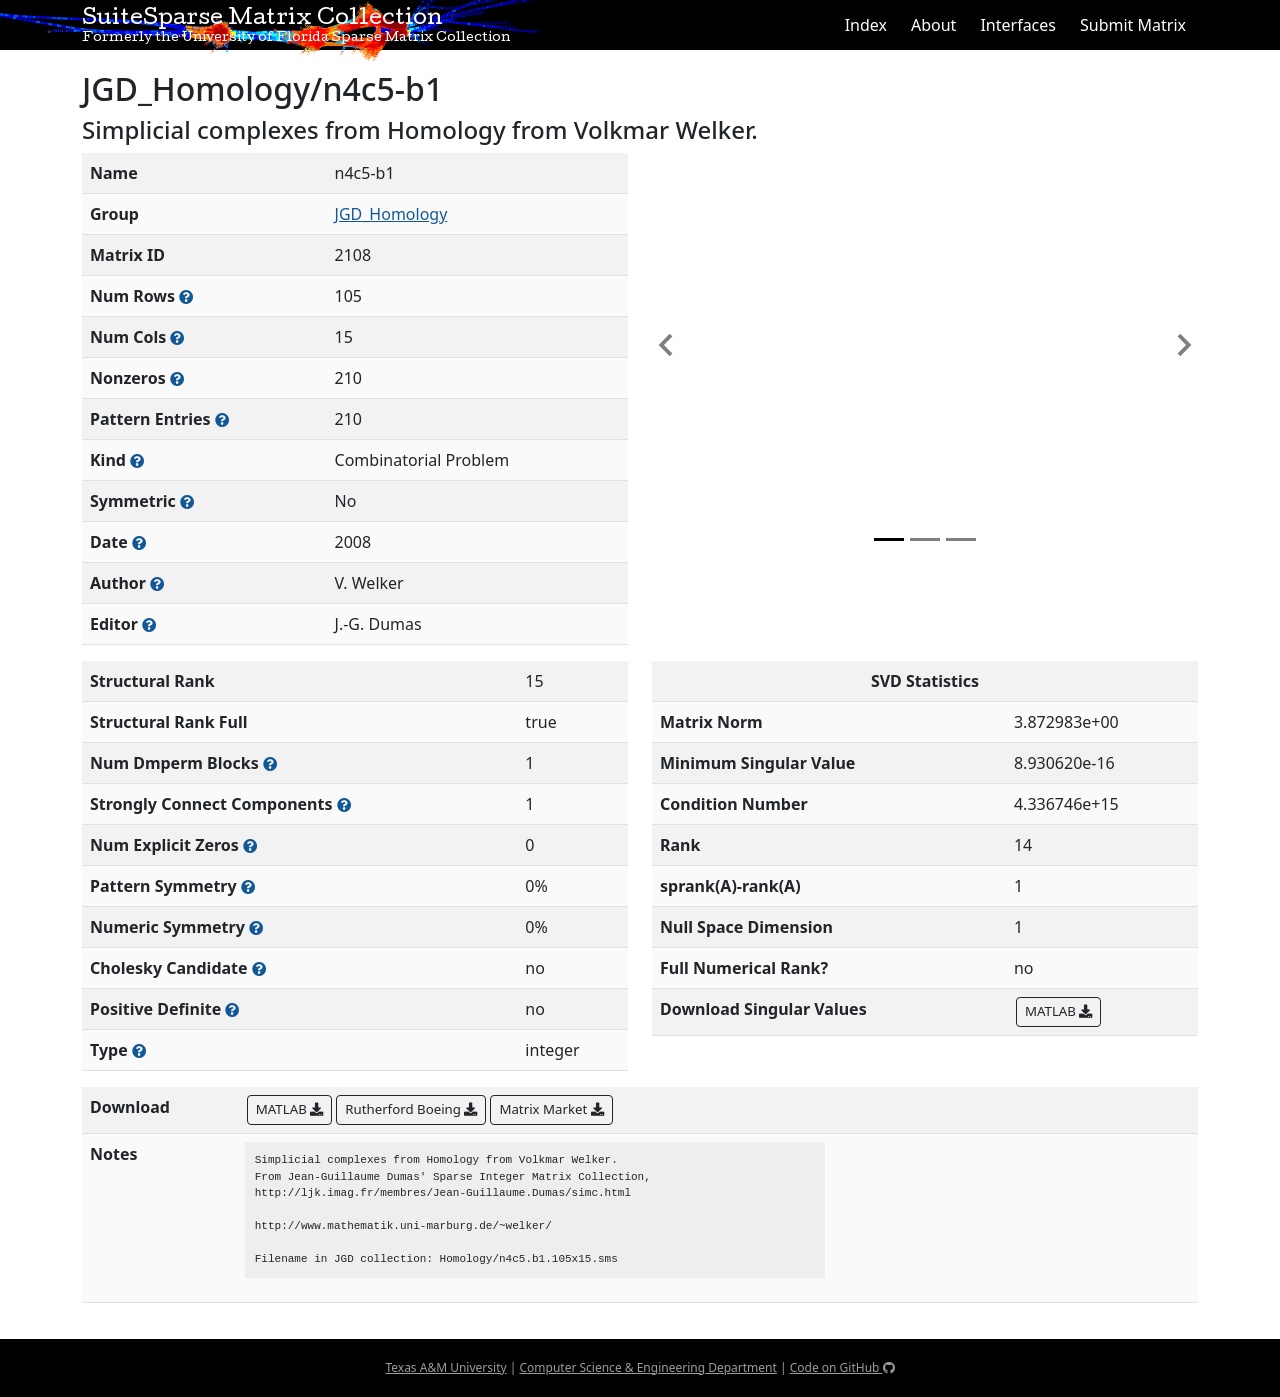 This screenshot has width=1280, height=1397. What do you see at coordinates (1018, 25) in the screenshot?
I see `Interfaces` at bounding box center [1018, 25].